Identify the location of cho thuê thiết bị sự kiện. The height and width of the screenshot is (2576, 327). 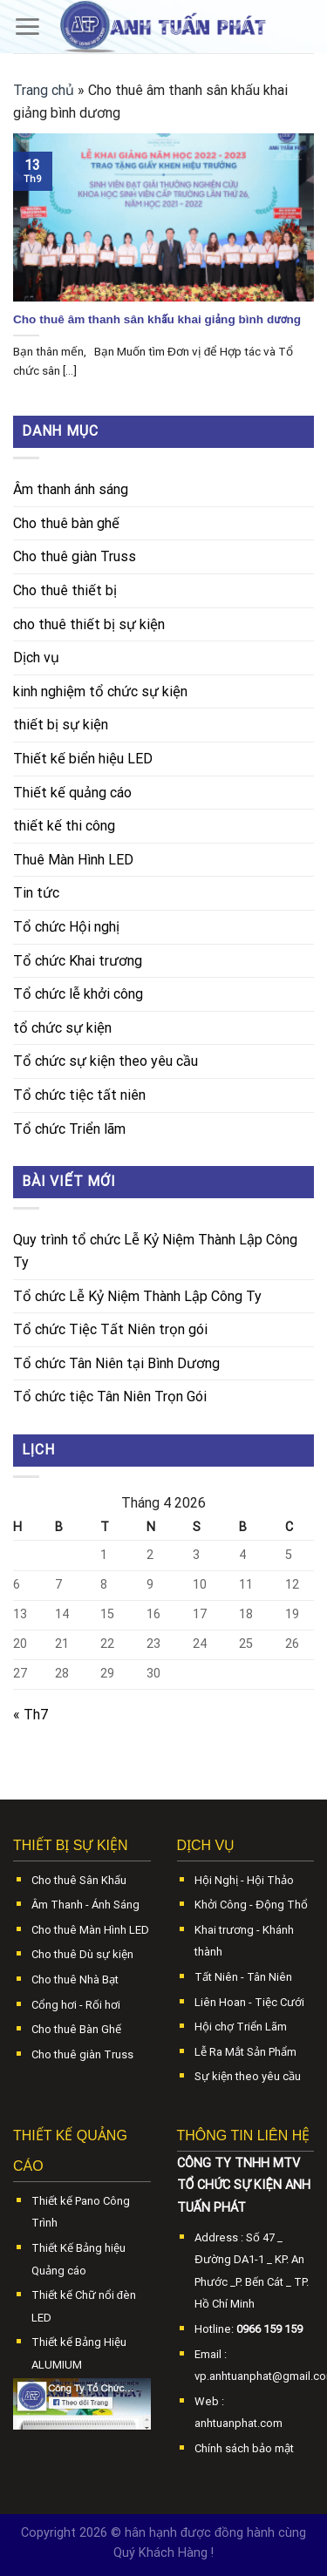
(89, 624).